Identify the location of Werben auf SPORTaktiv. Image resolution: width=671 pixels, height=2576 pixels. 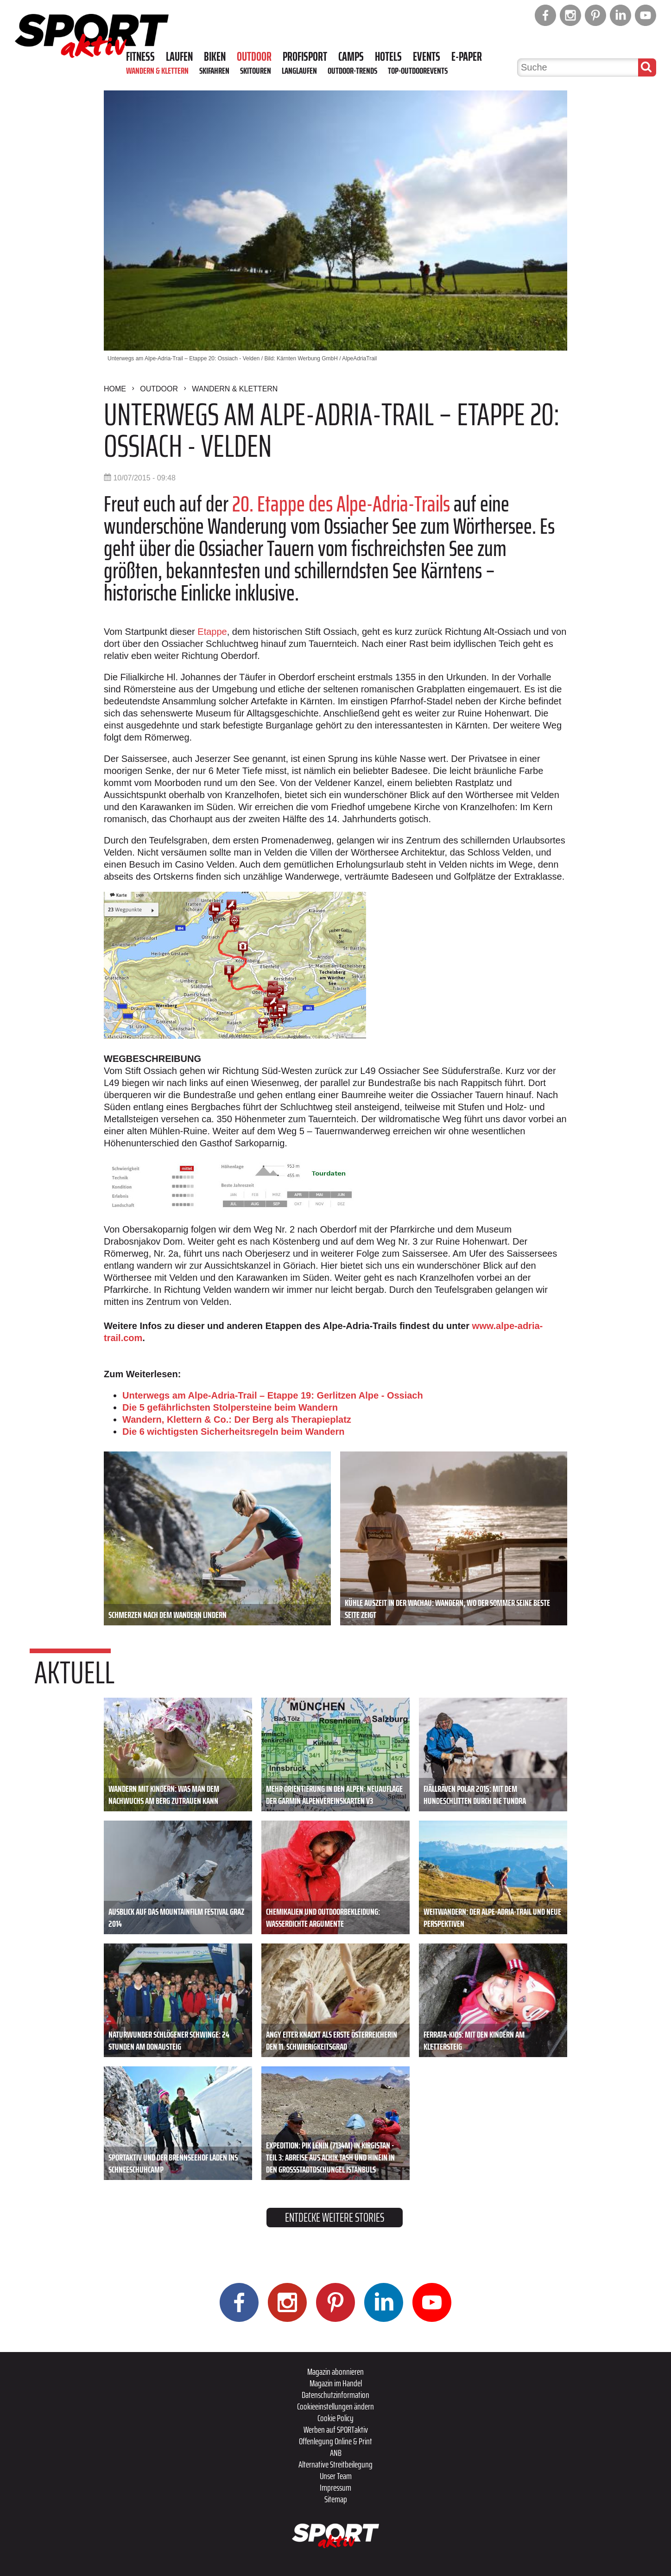
(336, 2429).